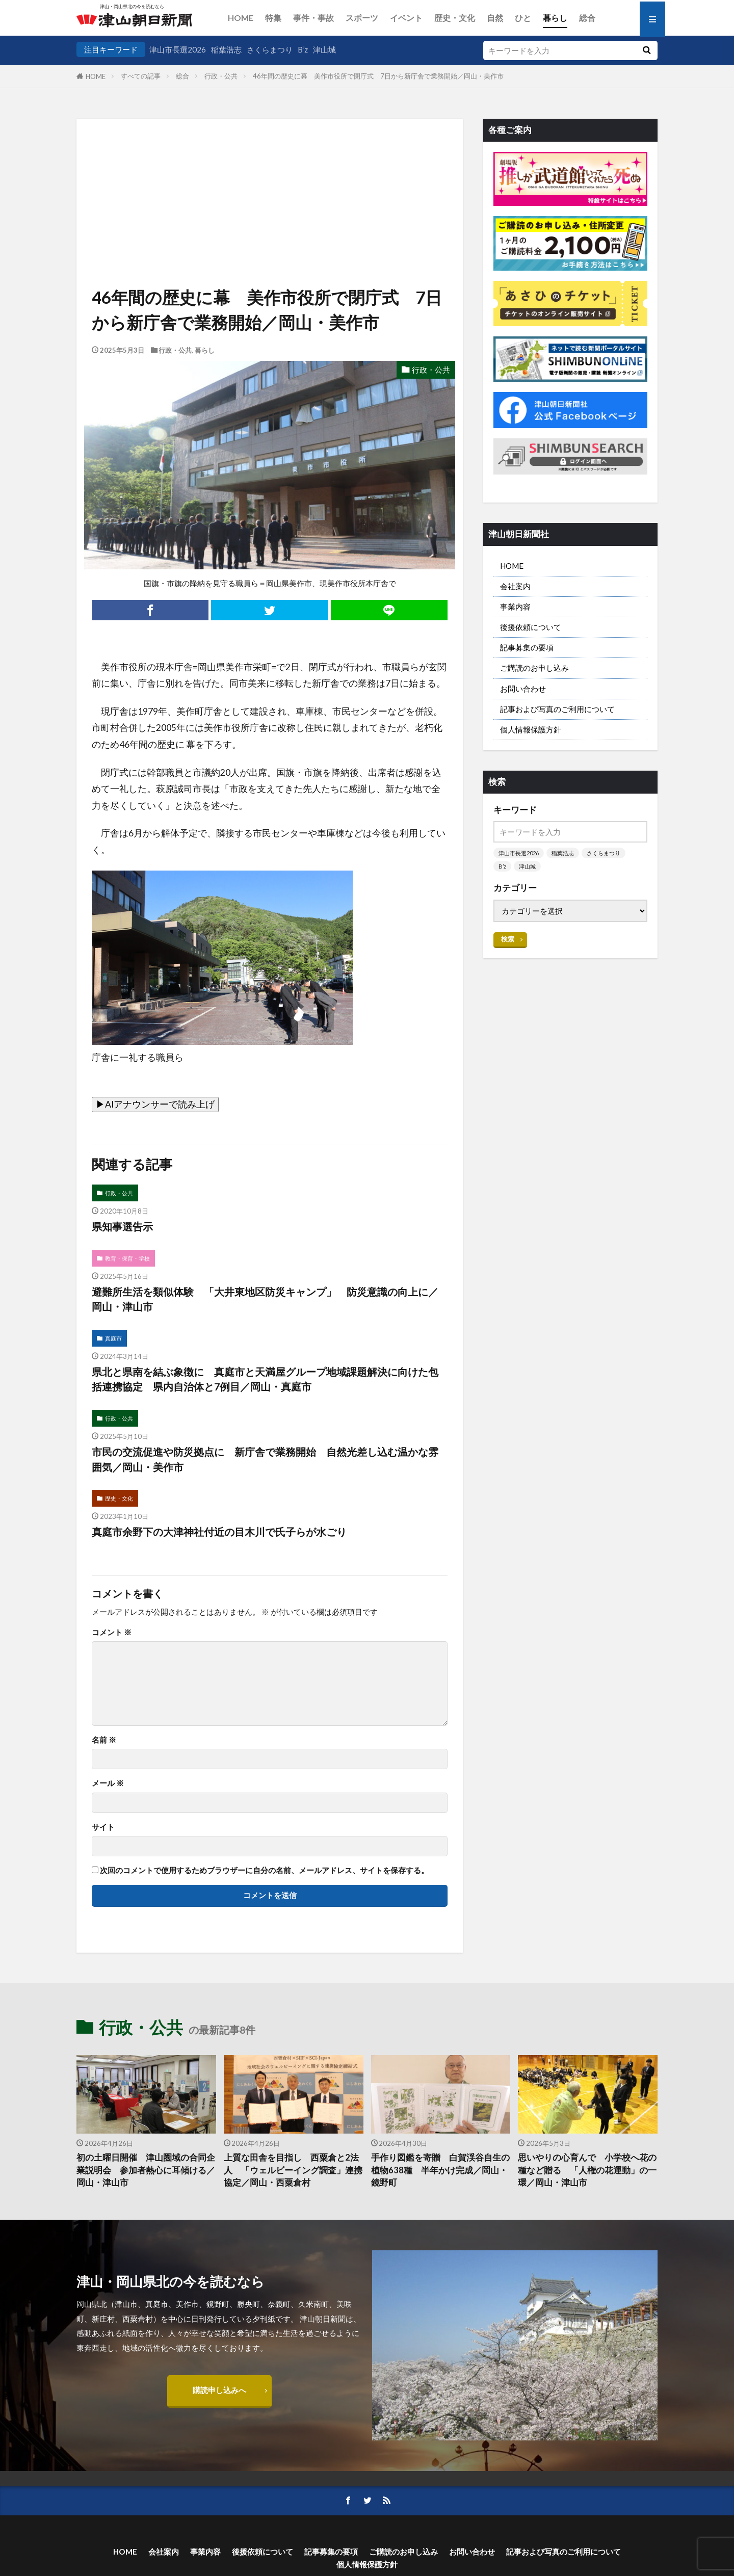 The width and height of the screenshot is (734, 2576). I want to click on 初の土曜日開催 津山圏域の合同企業説明会 参加者熱心に耳傾ける／岡山・津山市, so click(145, 2170).